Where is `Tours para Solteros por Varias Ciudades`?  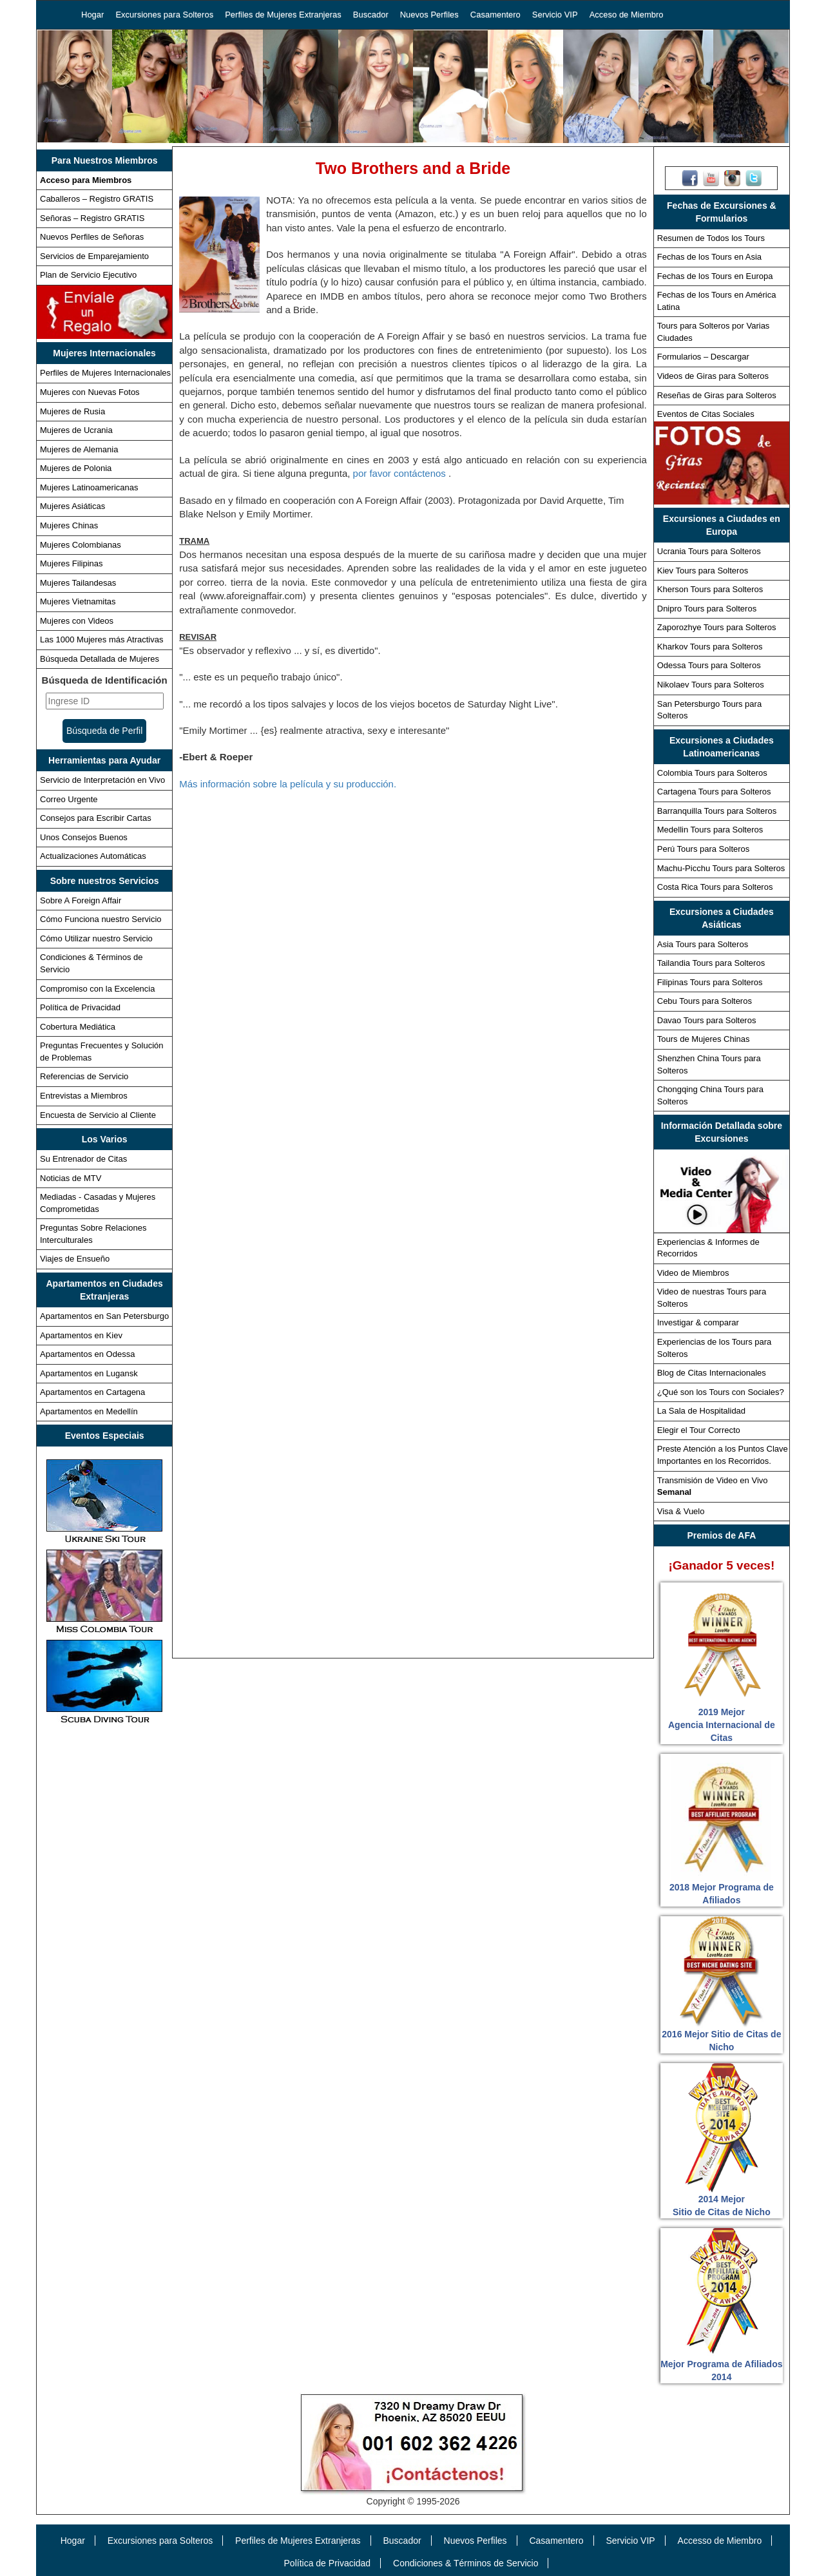
Tours para Solteros por Varias Ciudades is located at coordinates (713, 332).